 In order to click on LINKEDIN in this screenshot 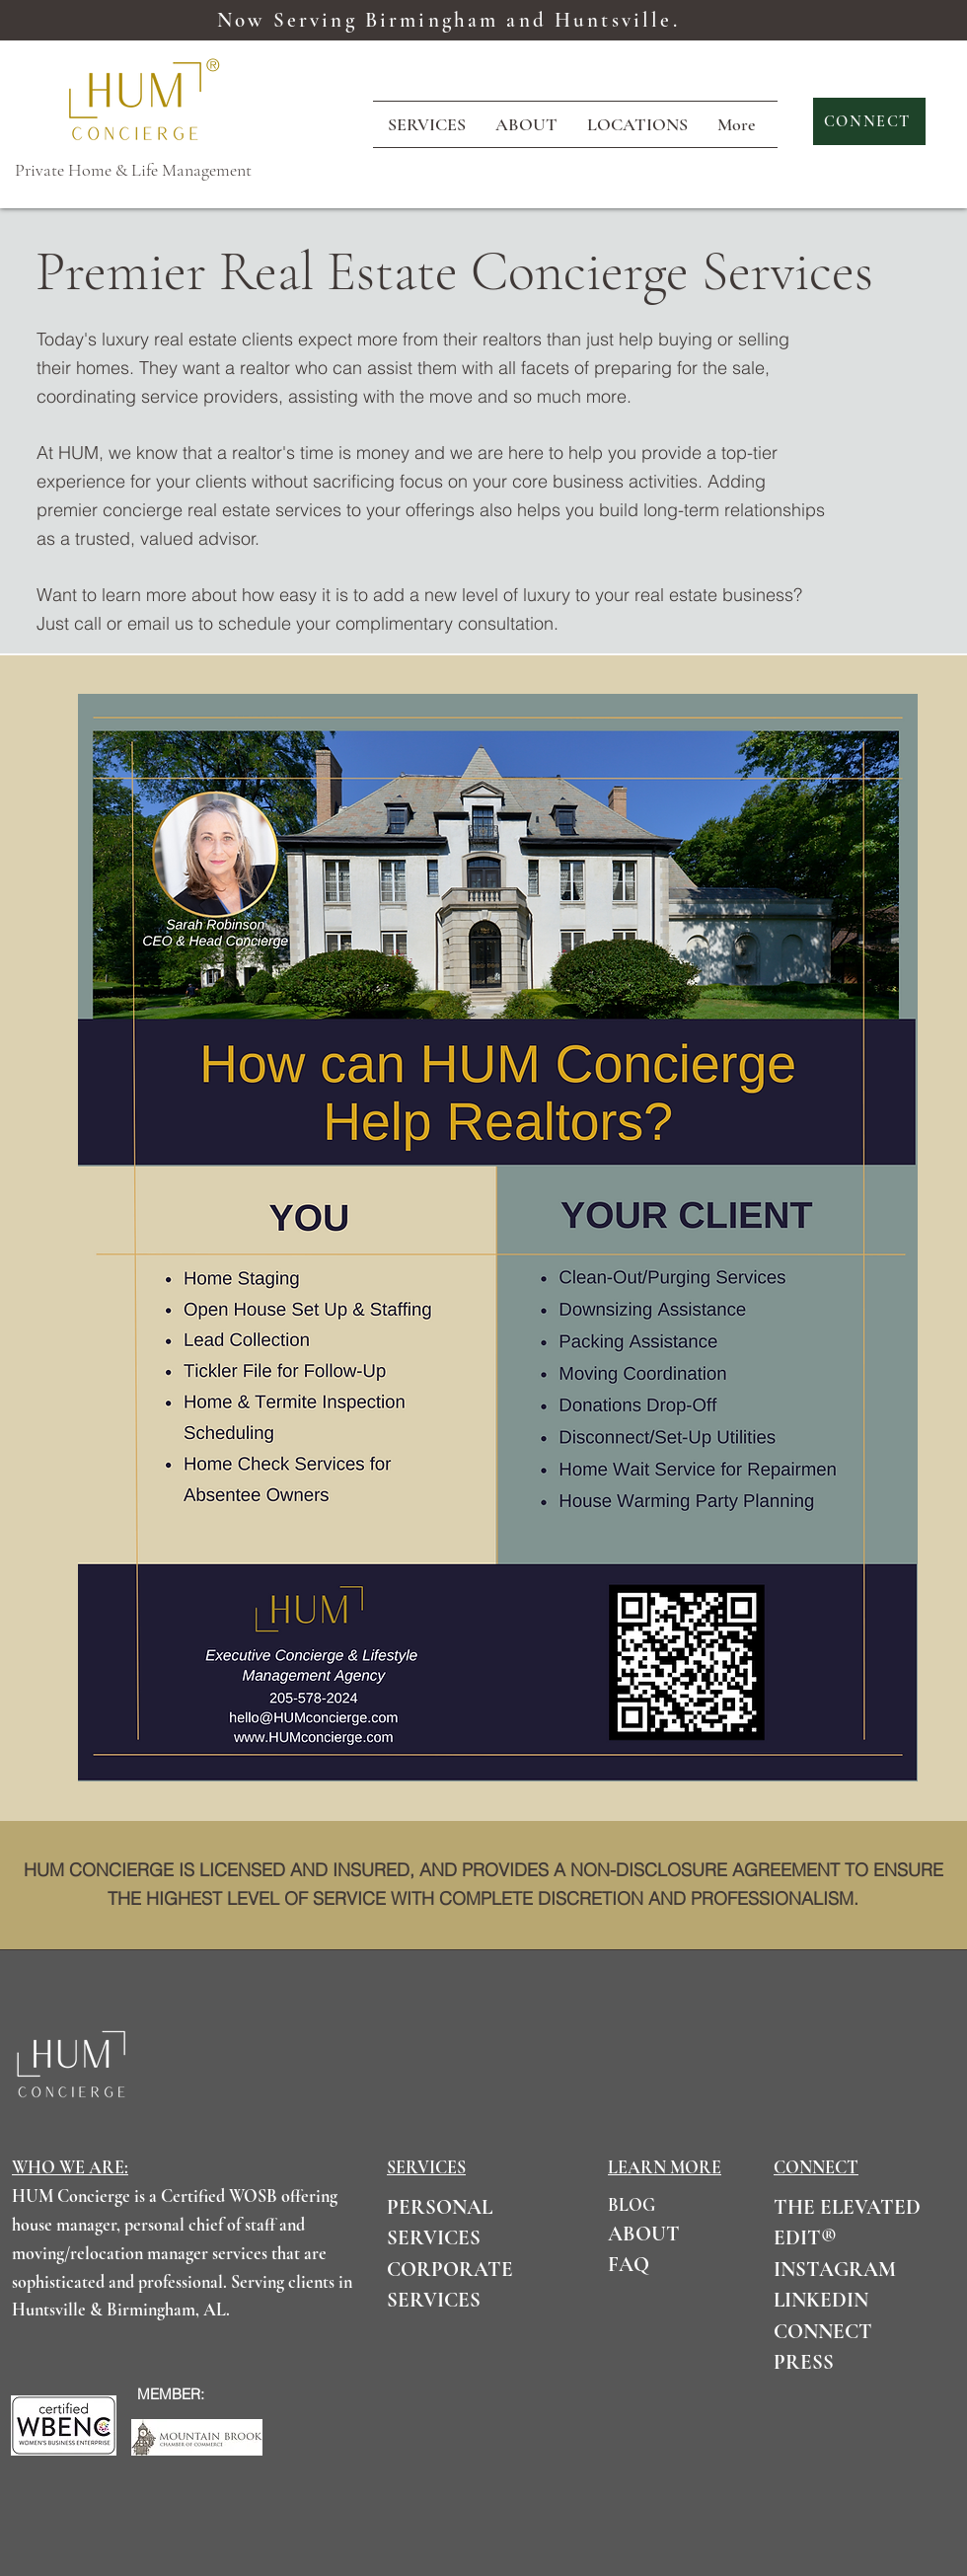, I will do `click(821, 2300)`.